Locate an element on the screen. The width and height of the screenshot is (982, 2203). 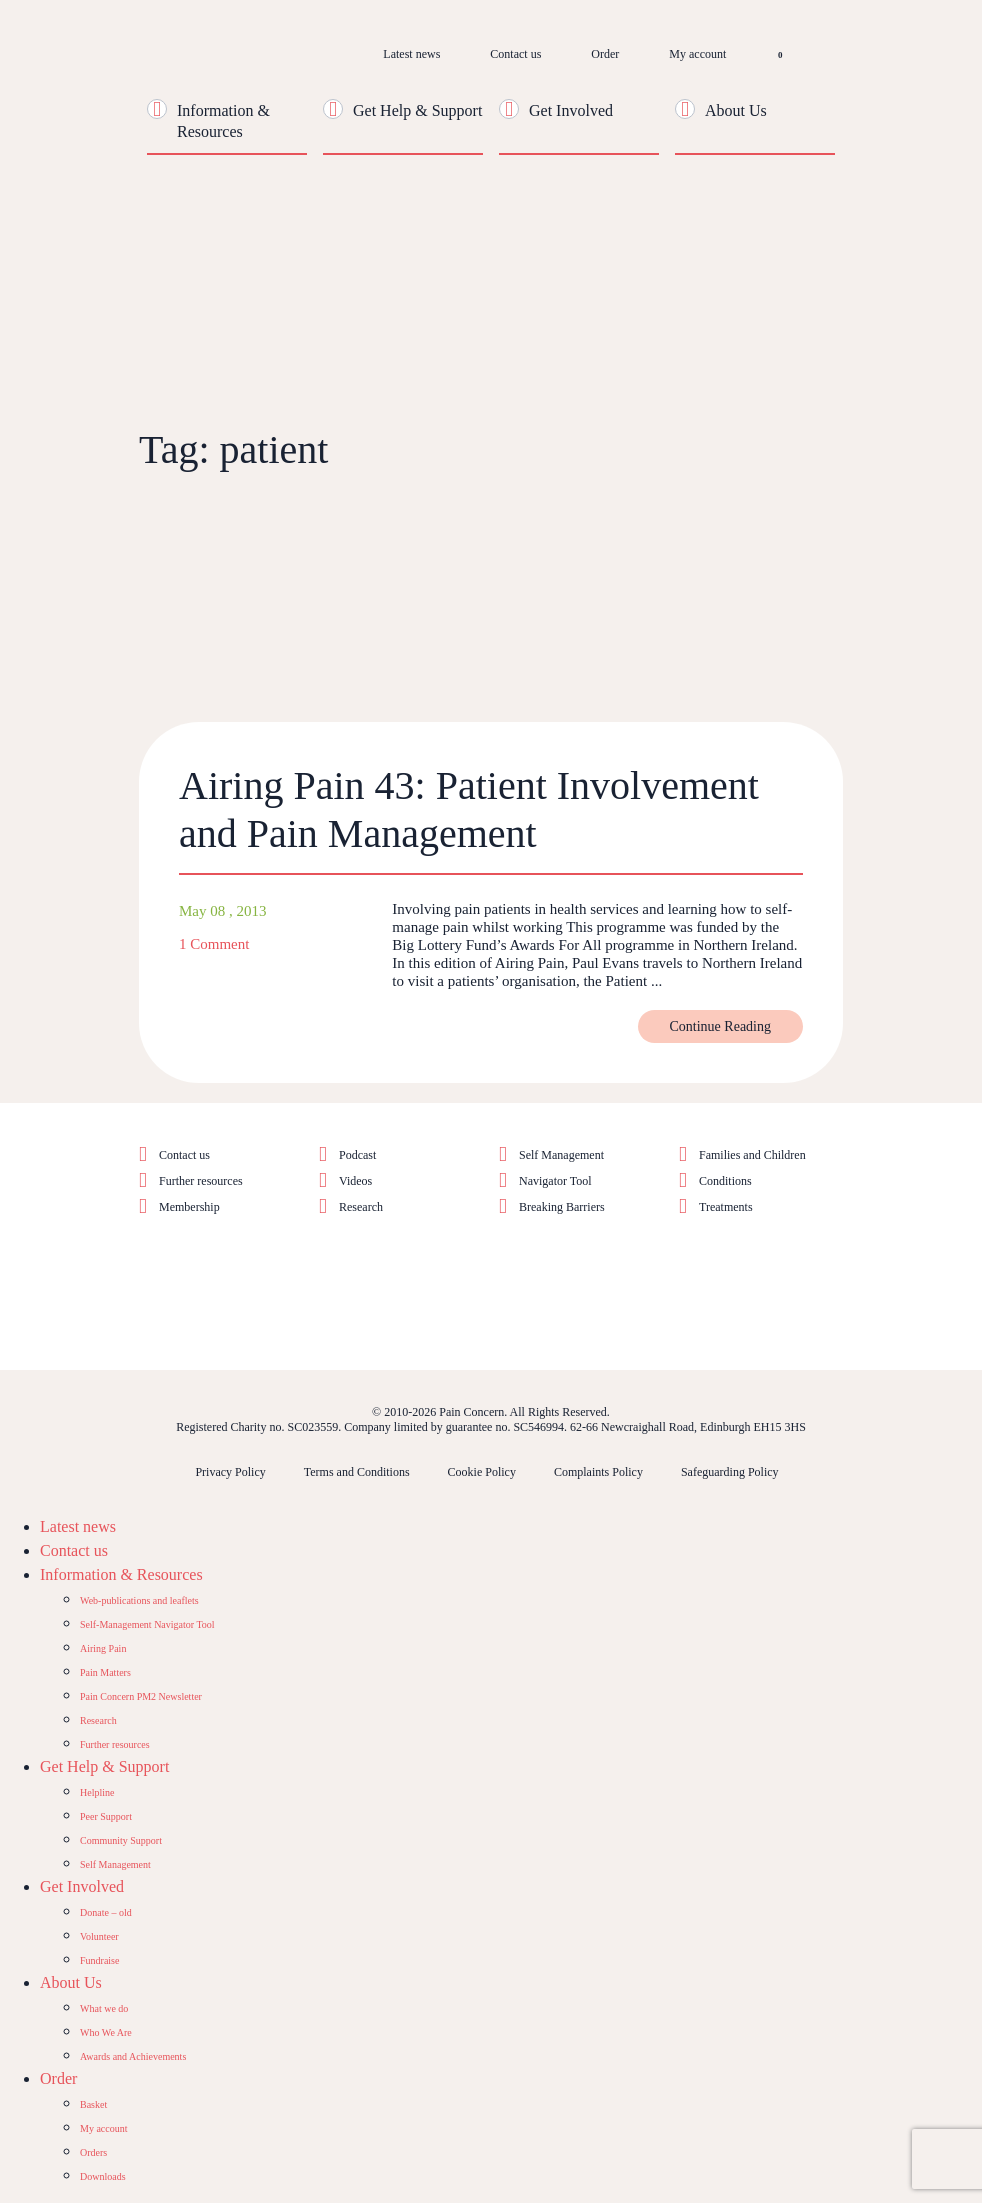
Pain Matters is located at coordinates (105, 1672).